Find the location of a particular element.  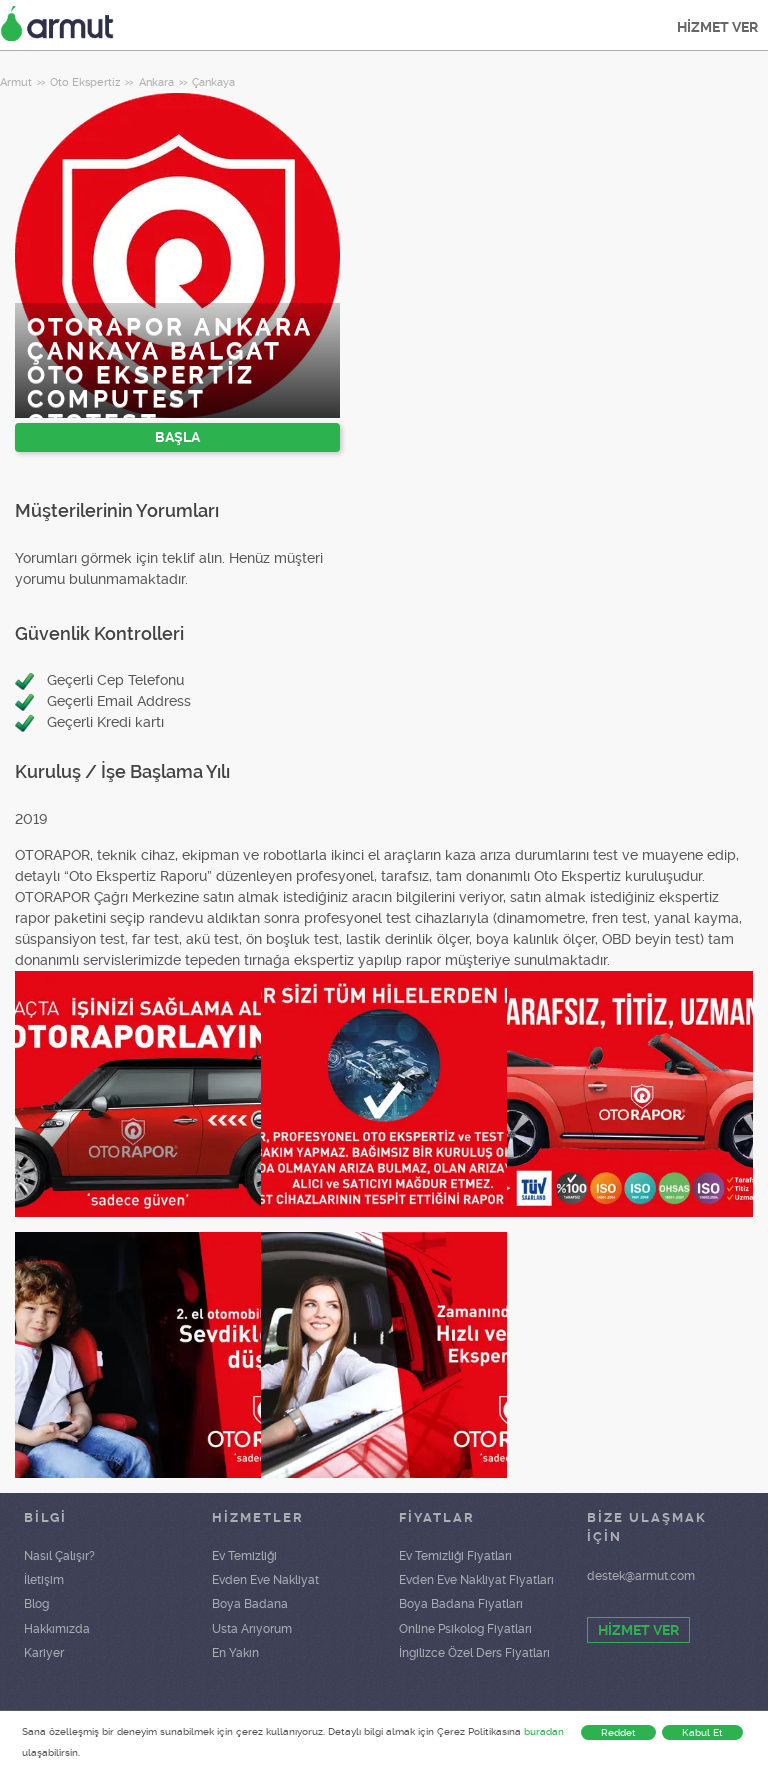

Online Psikolog Fiyatları is located at coordinates (465, 1629).